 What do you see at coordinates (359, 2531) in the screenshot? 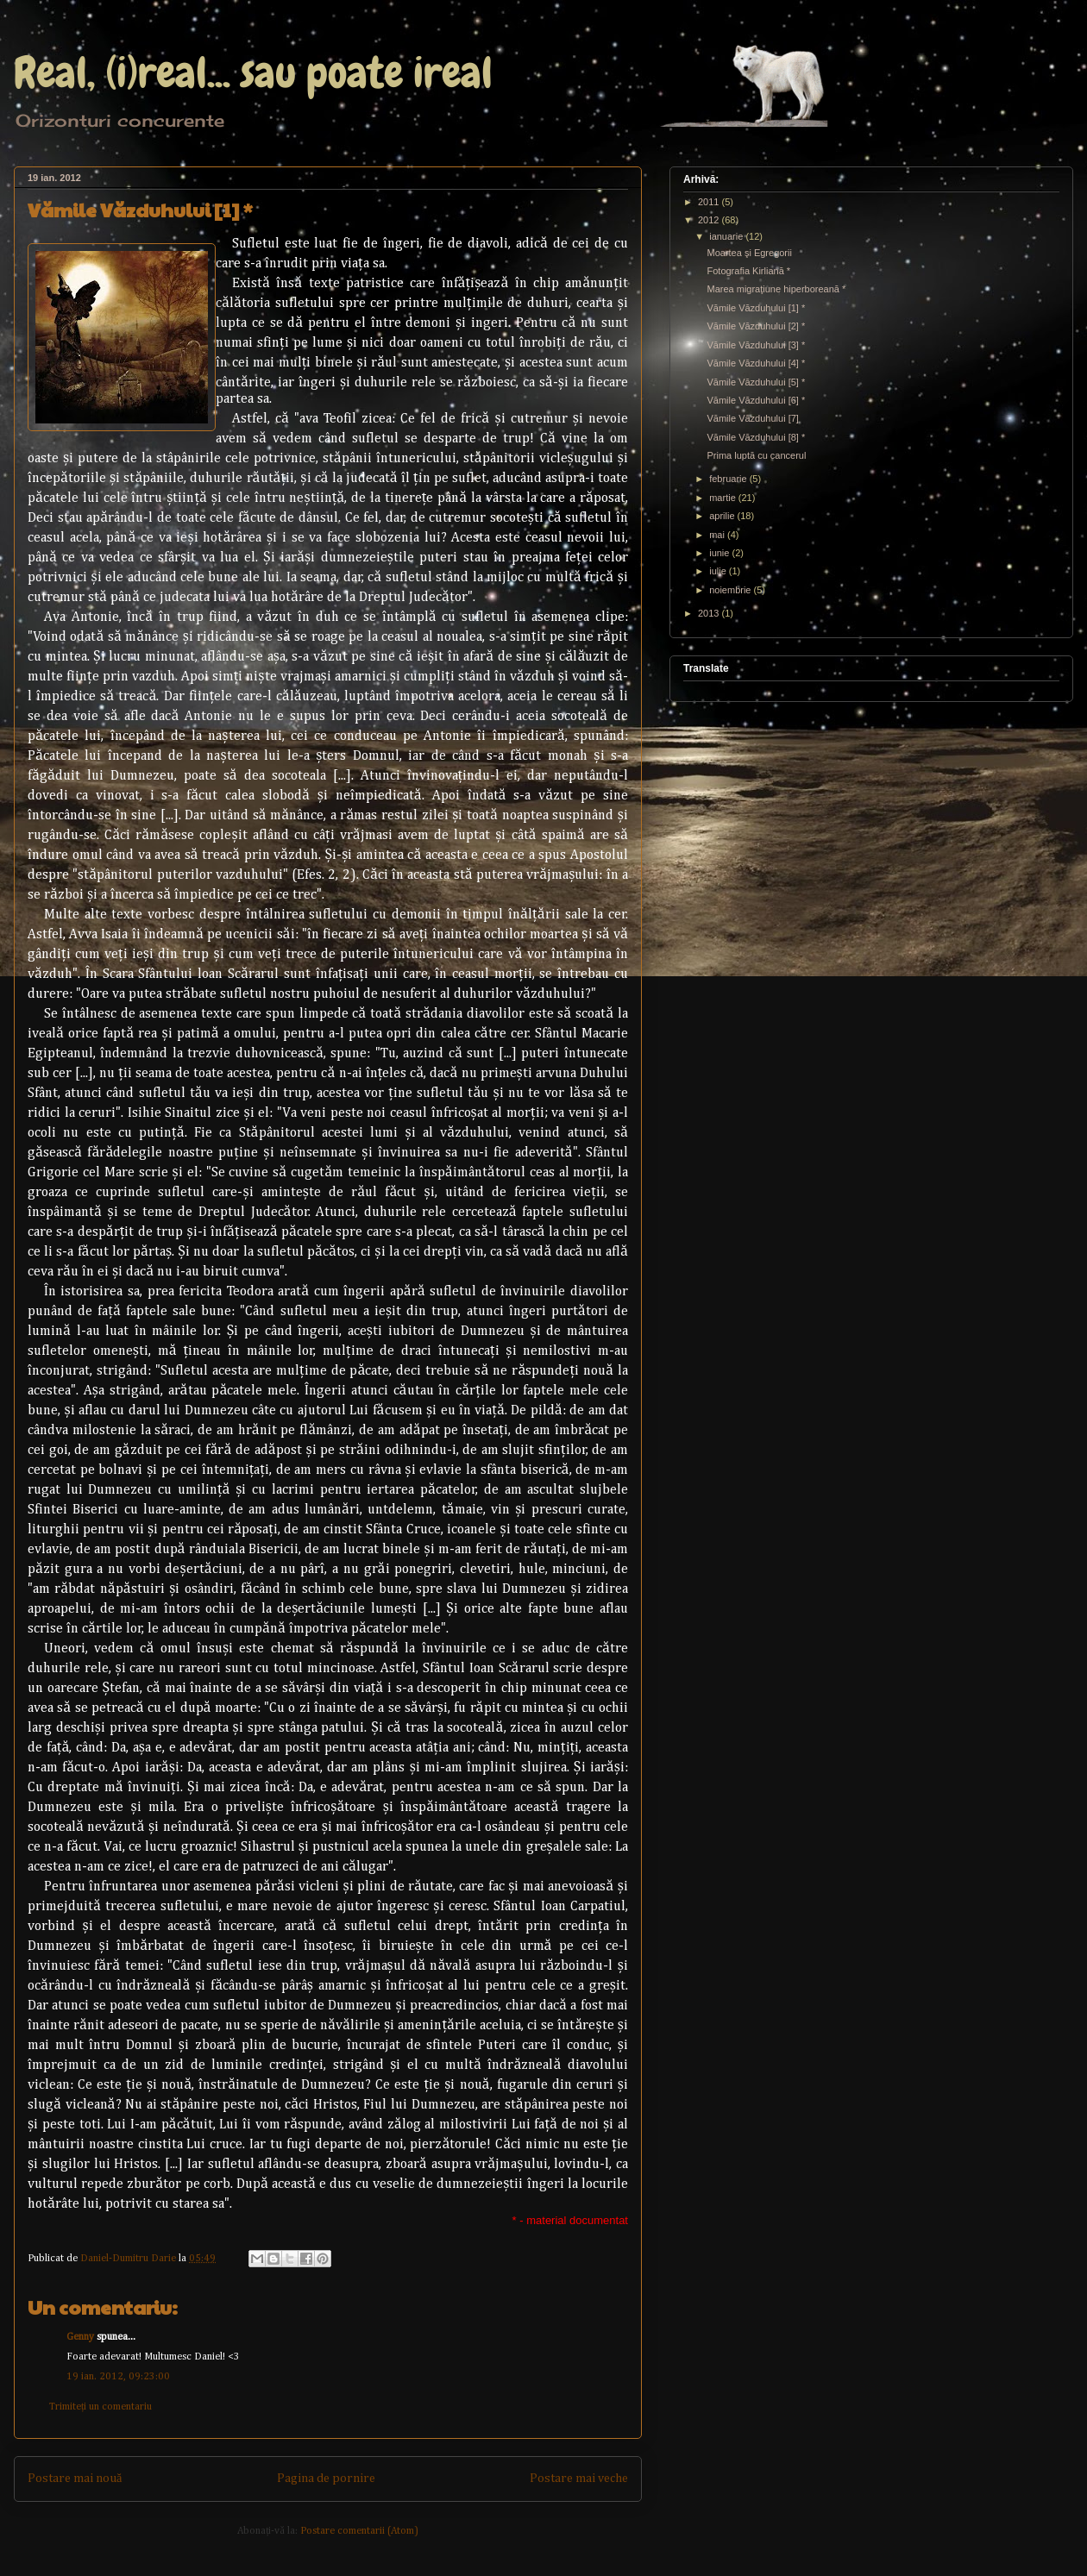
I see `Postare comentarii (Atom)` at bounding box center [359, 2531].